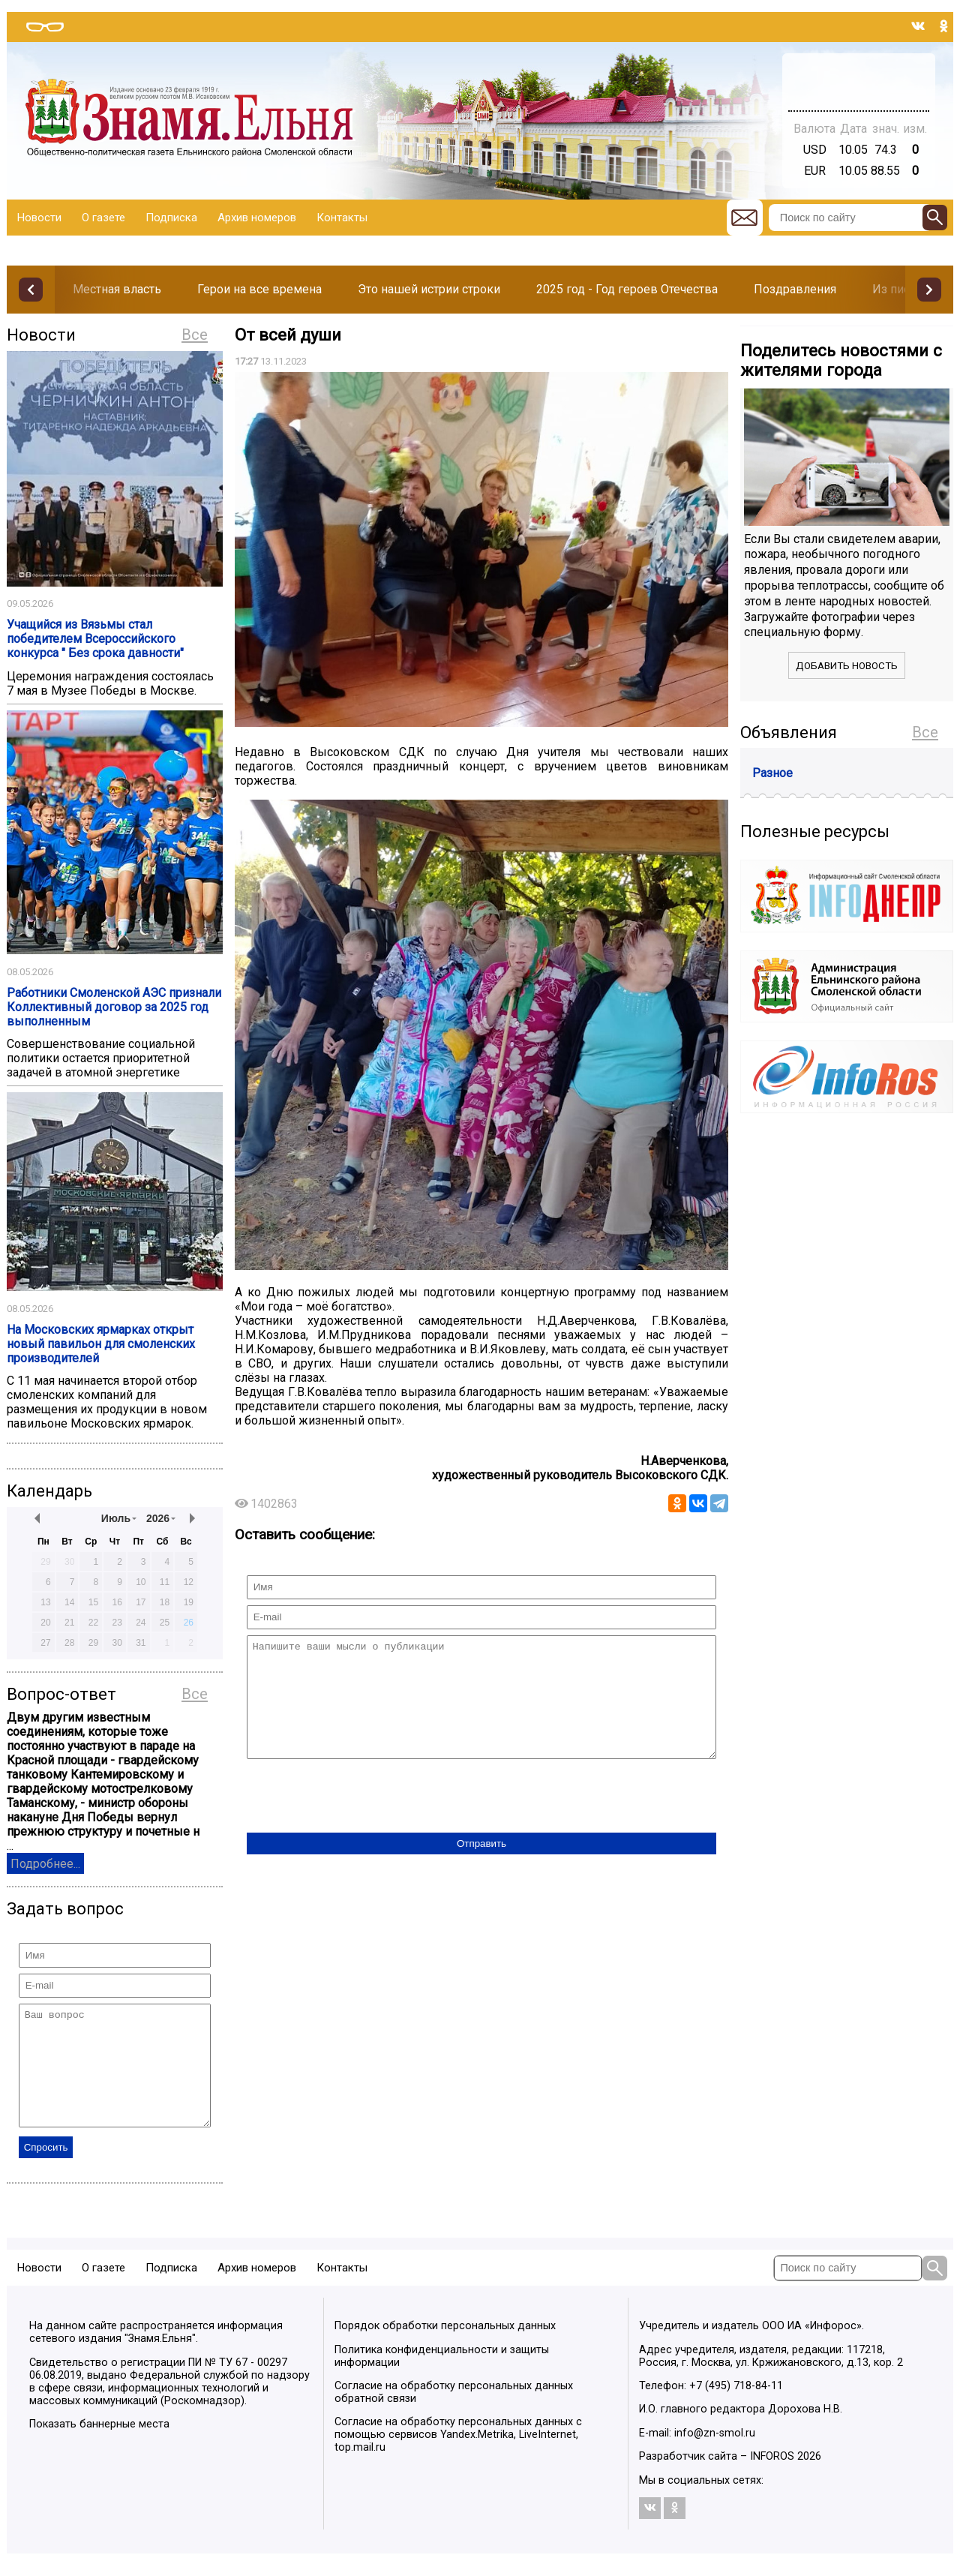  Describe the element at coordinates (361, 1820) in the screenshot. I see `[presentation]` at that location.